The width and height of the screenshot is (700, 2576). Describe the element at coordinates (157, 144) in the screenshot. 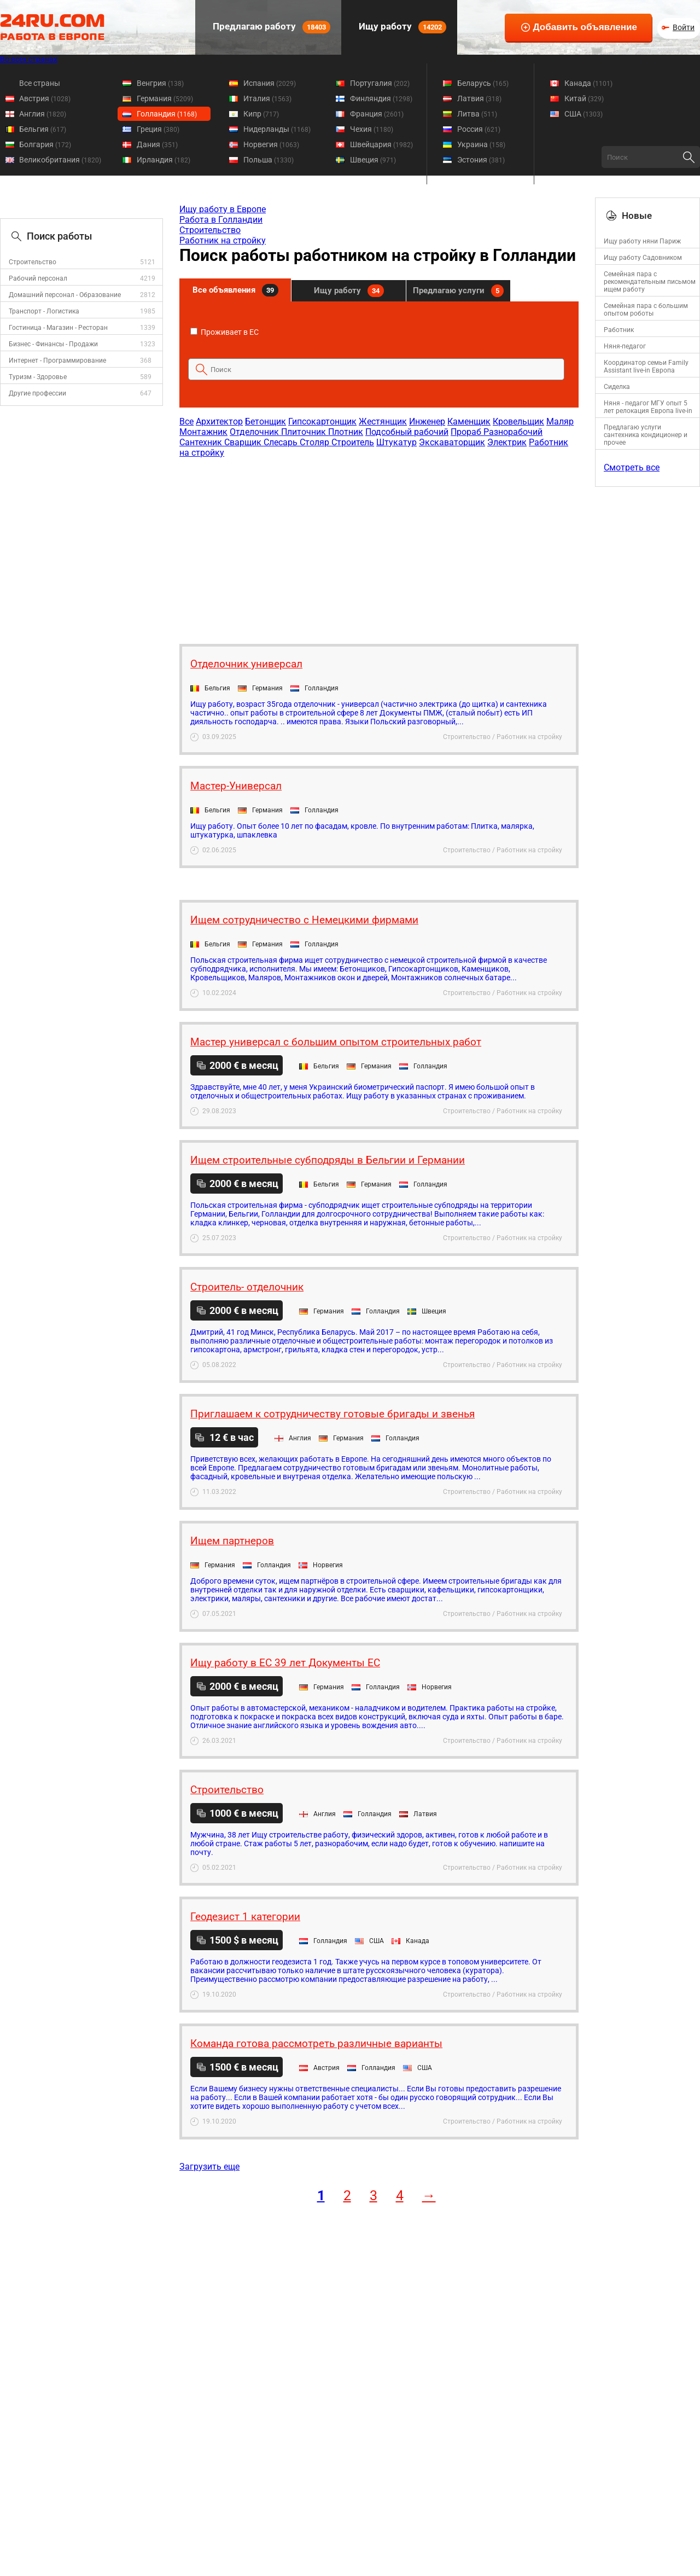

I see `Дания` at that location.